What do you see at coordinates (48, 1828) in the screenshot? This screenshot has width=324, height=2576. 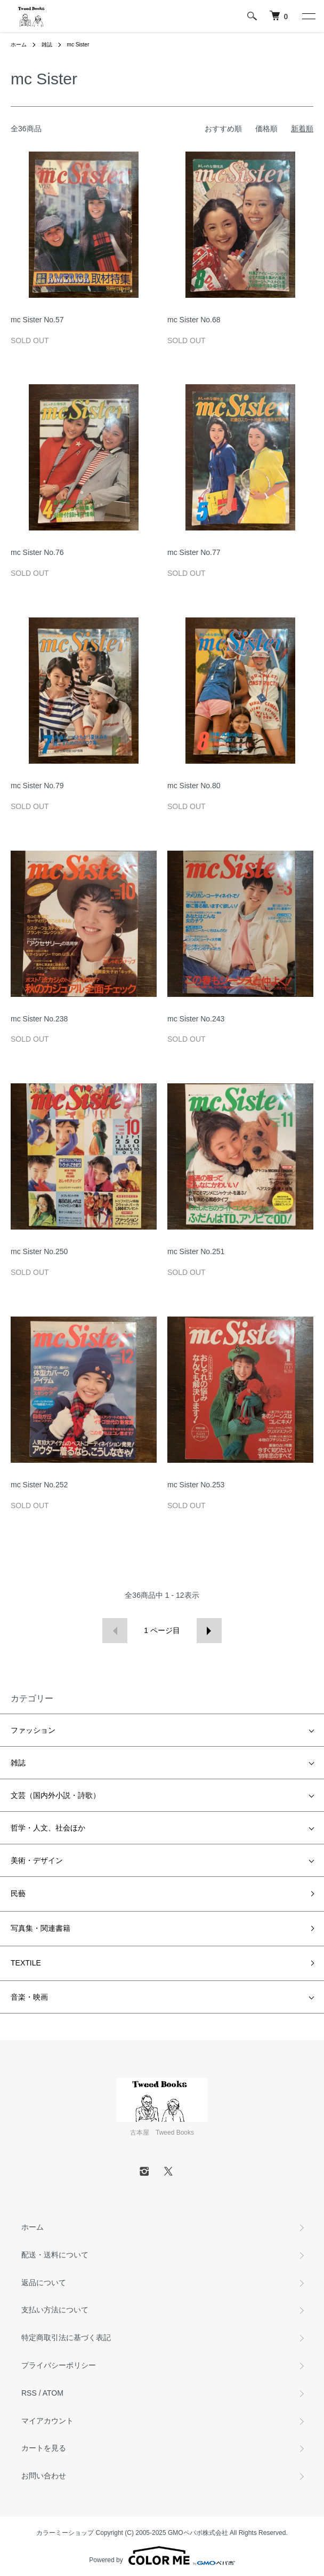 I see `哲学・人文、社会ほか` at bounding box center [48, 1828].